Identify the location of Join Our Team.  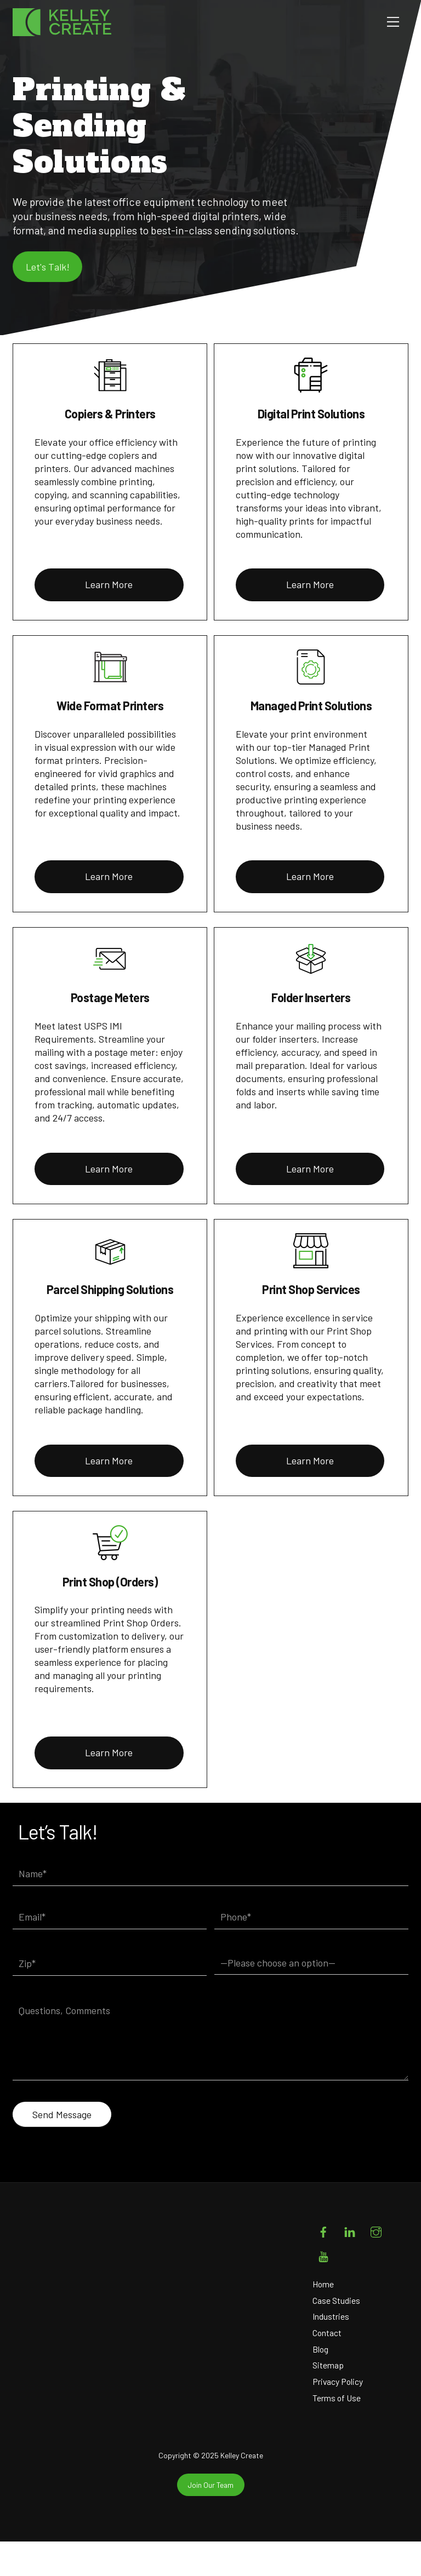
(211, 2519).